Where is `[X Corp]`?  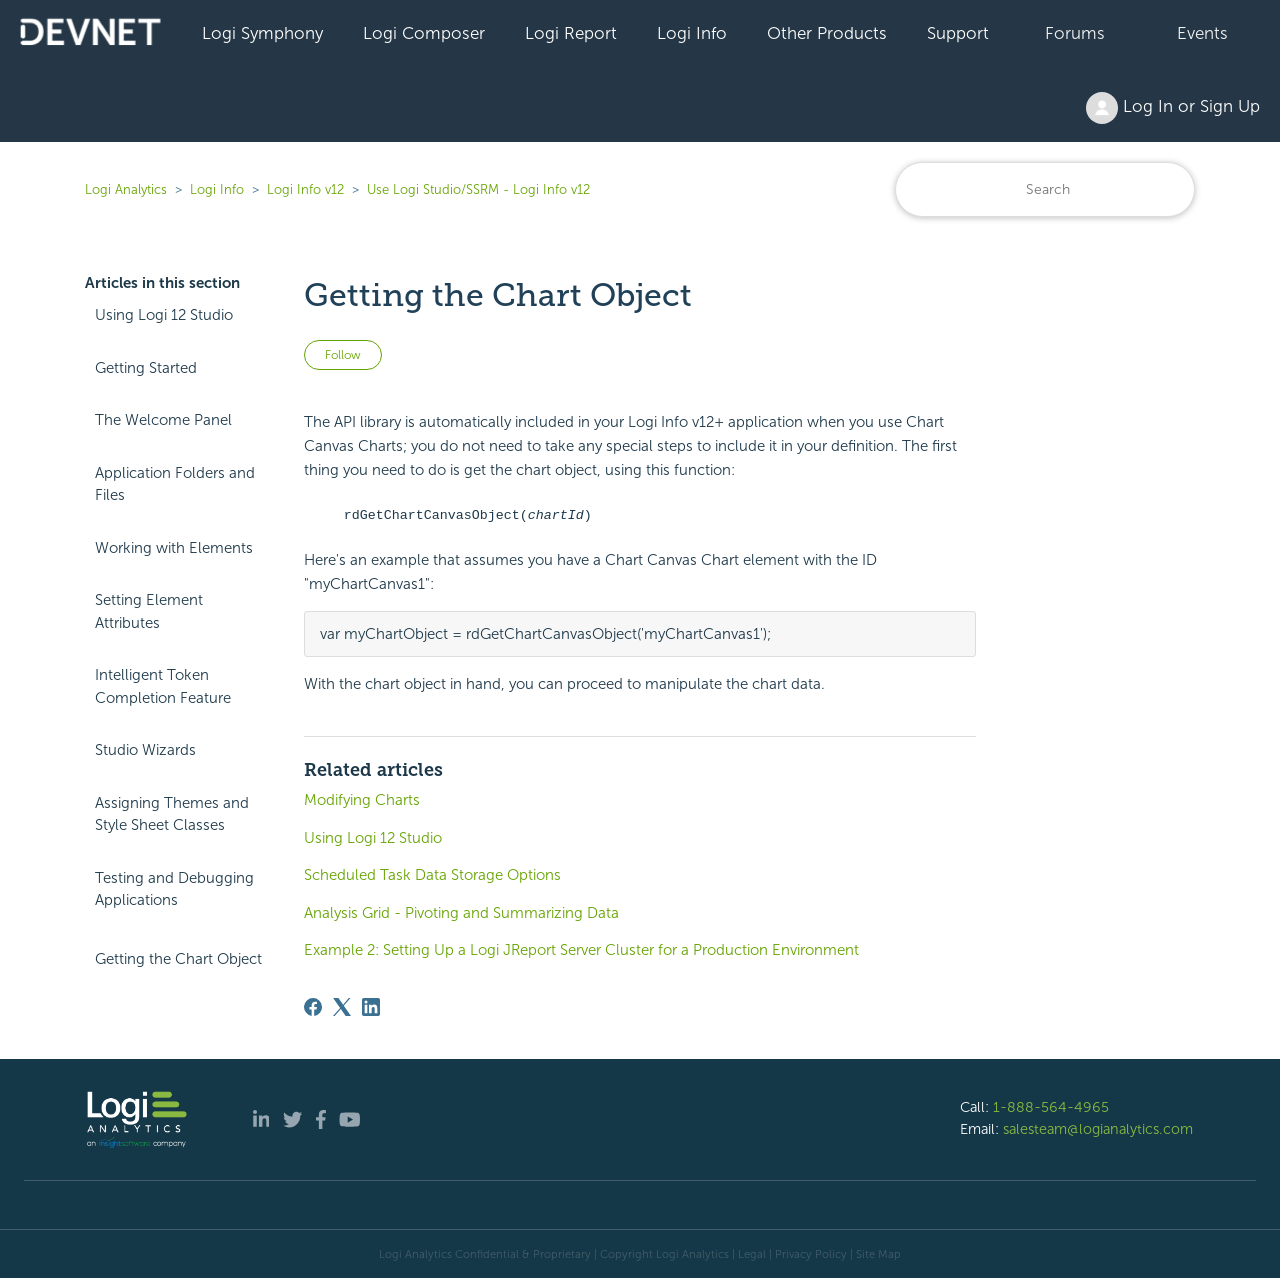
[X Corp] is located at coordinates (342, 1007).